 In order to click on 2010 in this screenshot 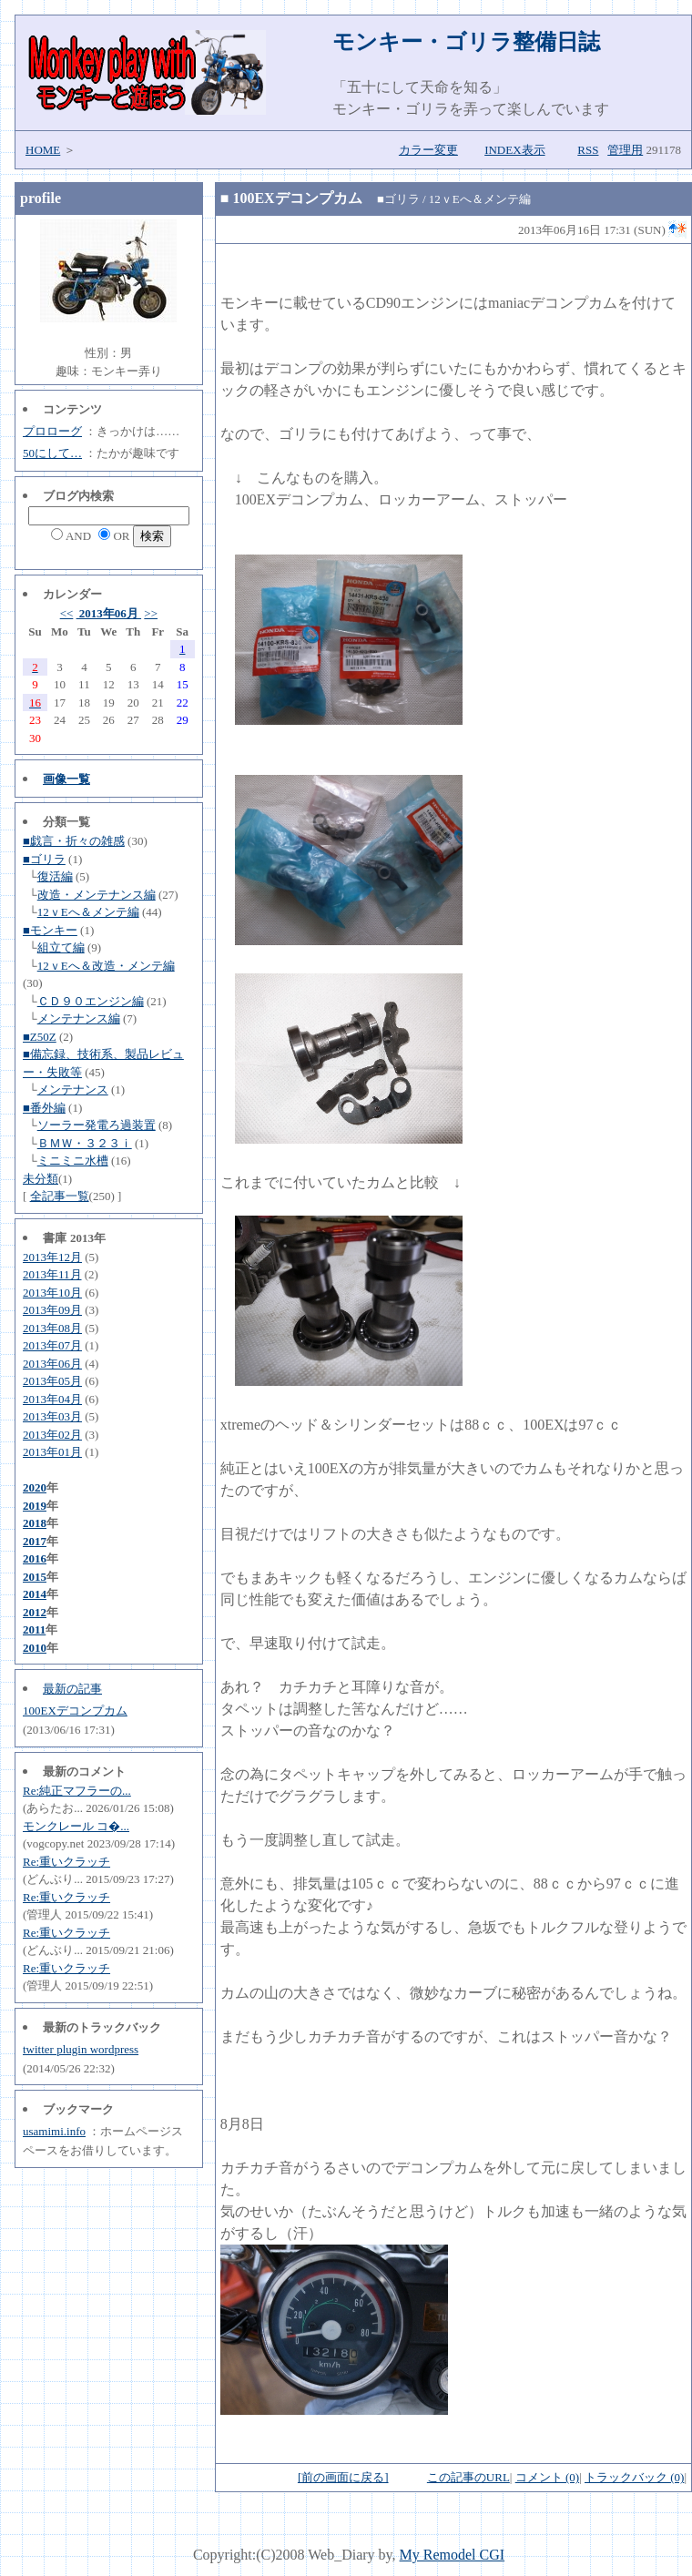, I will do `click(34, 1648)`.